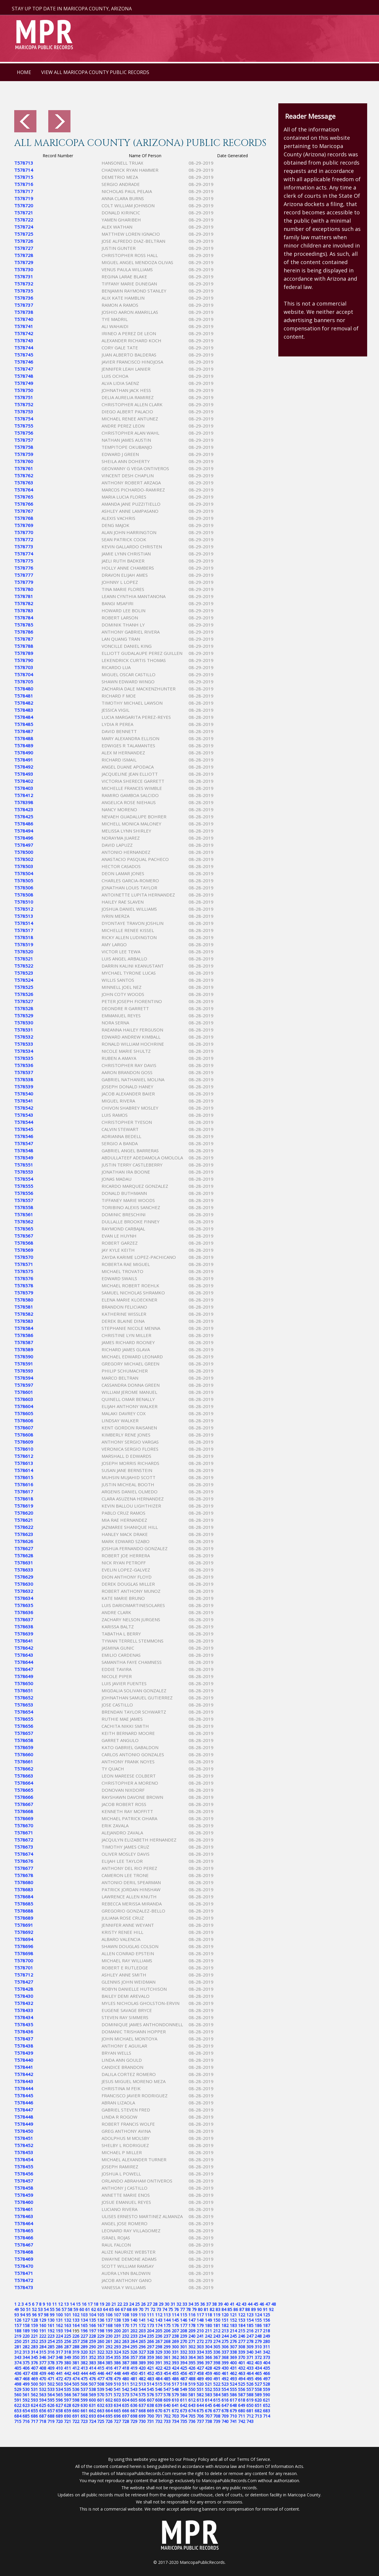  I want to click on 102, so click(75, 2315).